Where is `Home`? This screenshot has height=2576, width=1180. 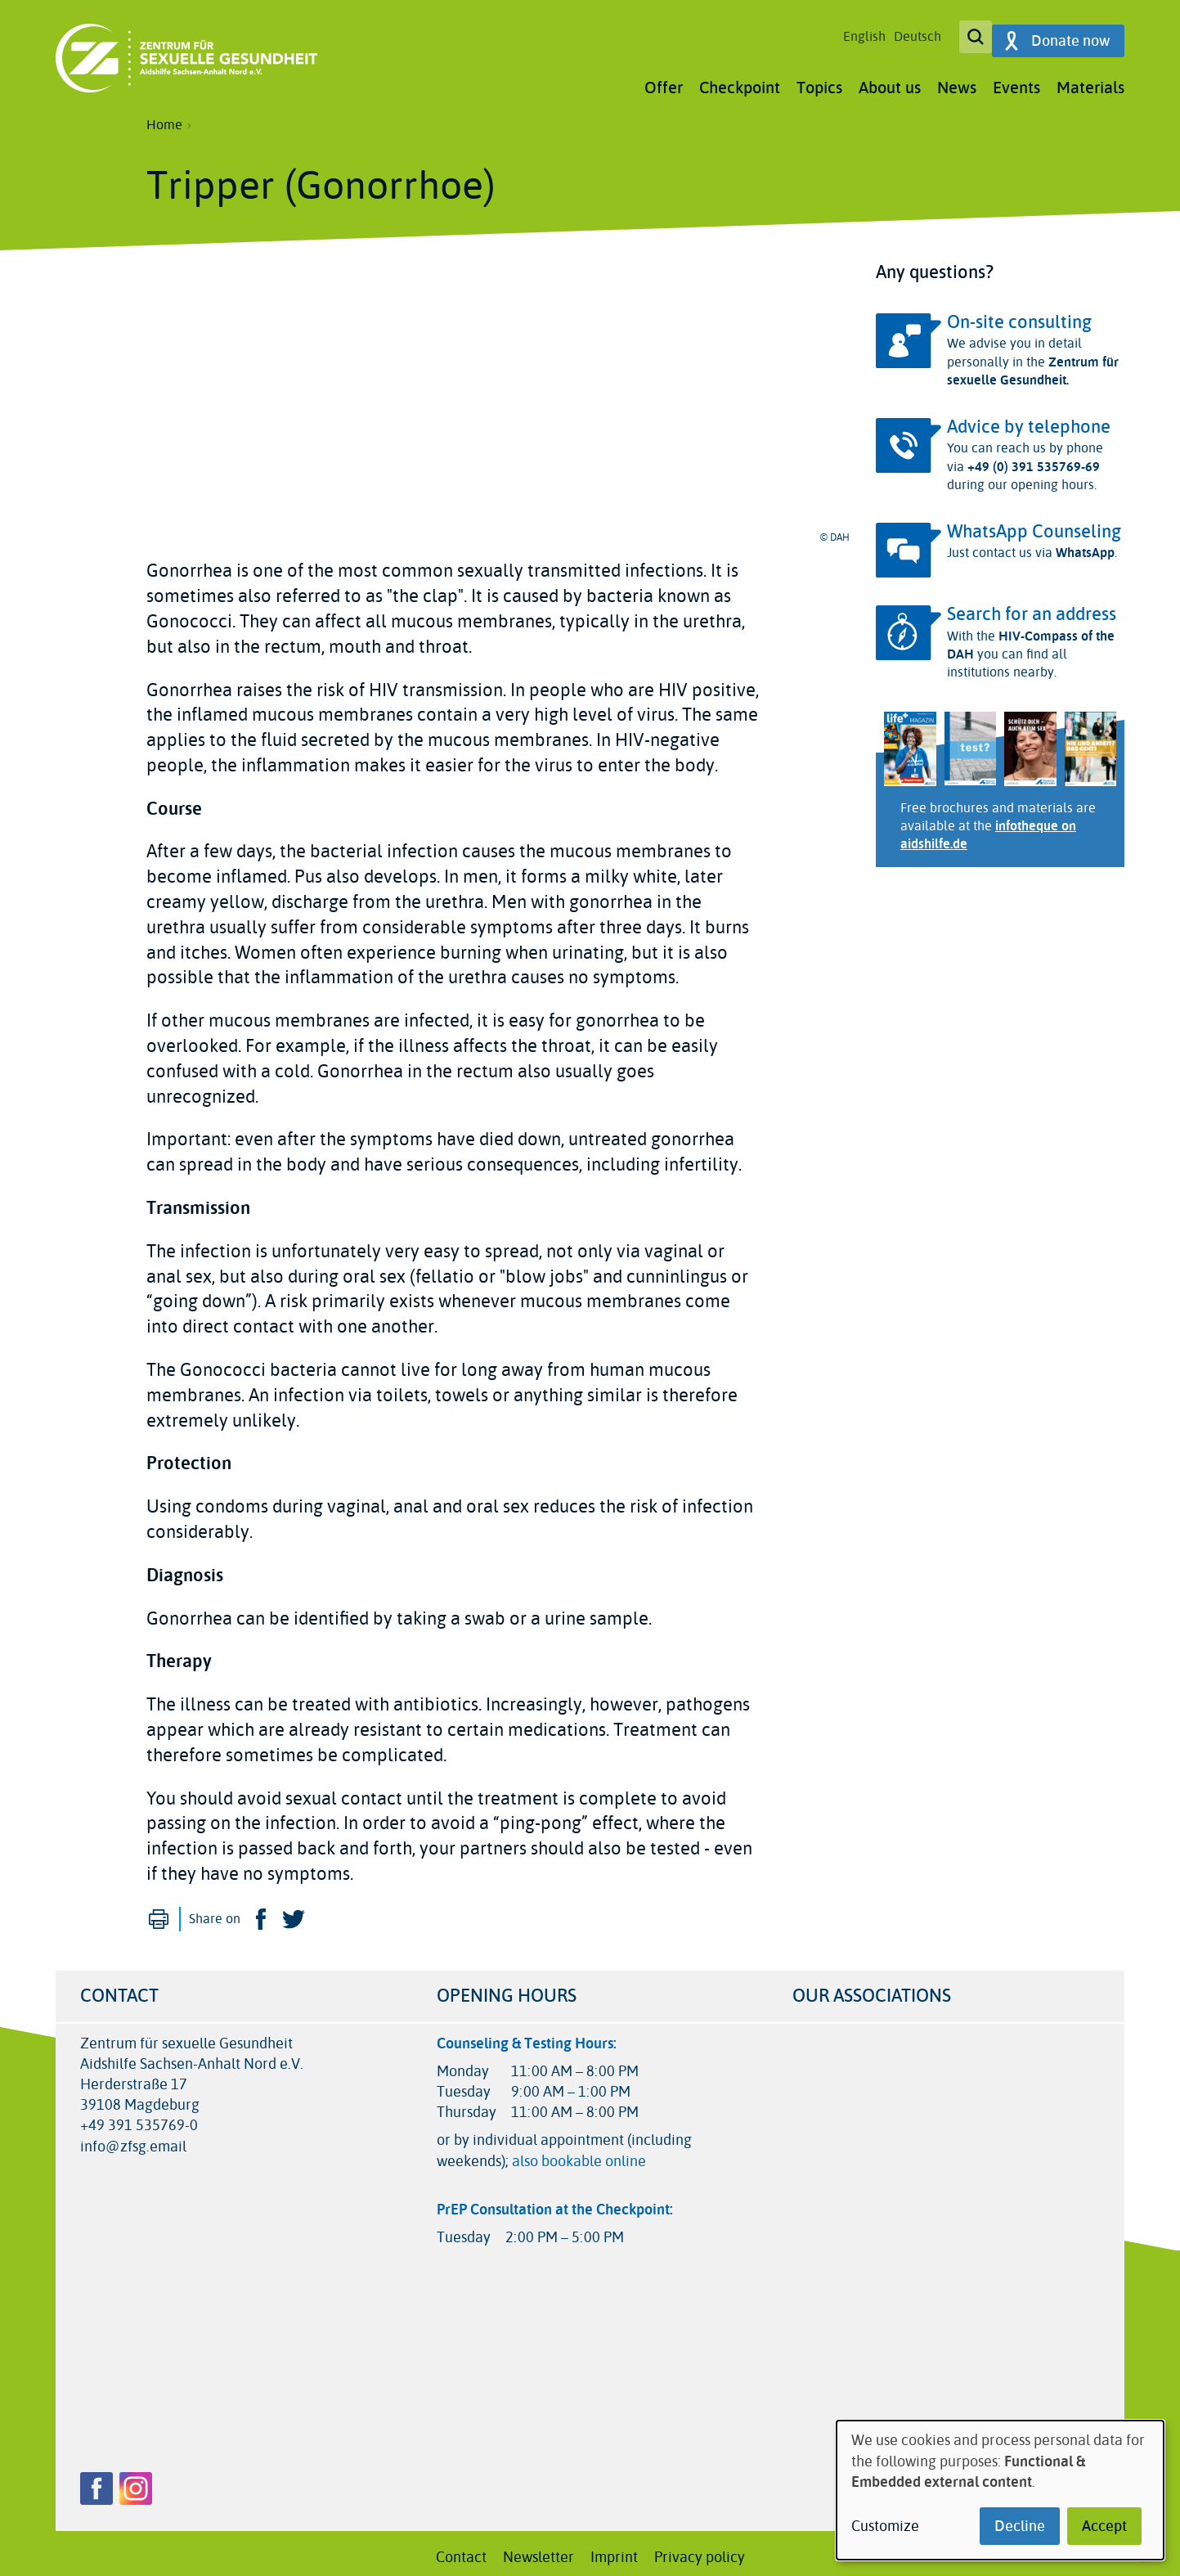 Home is located at coordinates (164, 117).